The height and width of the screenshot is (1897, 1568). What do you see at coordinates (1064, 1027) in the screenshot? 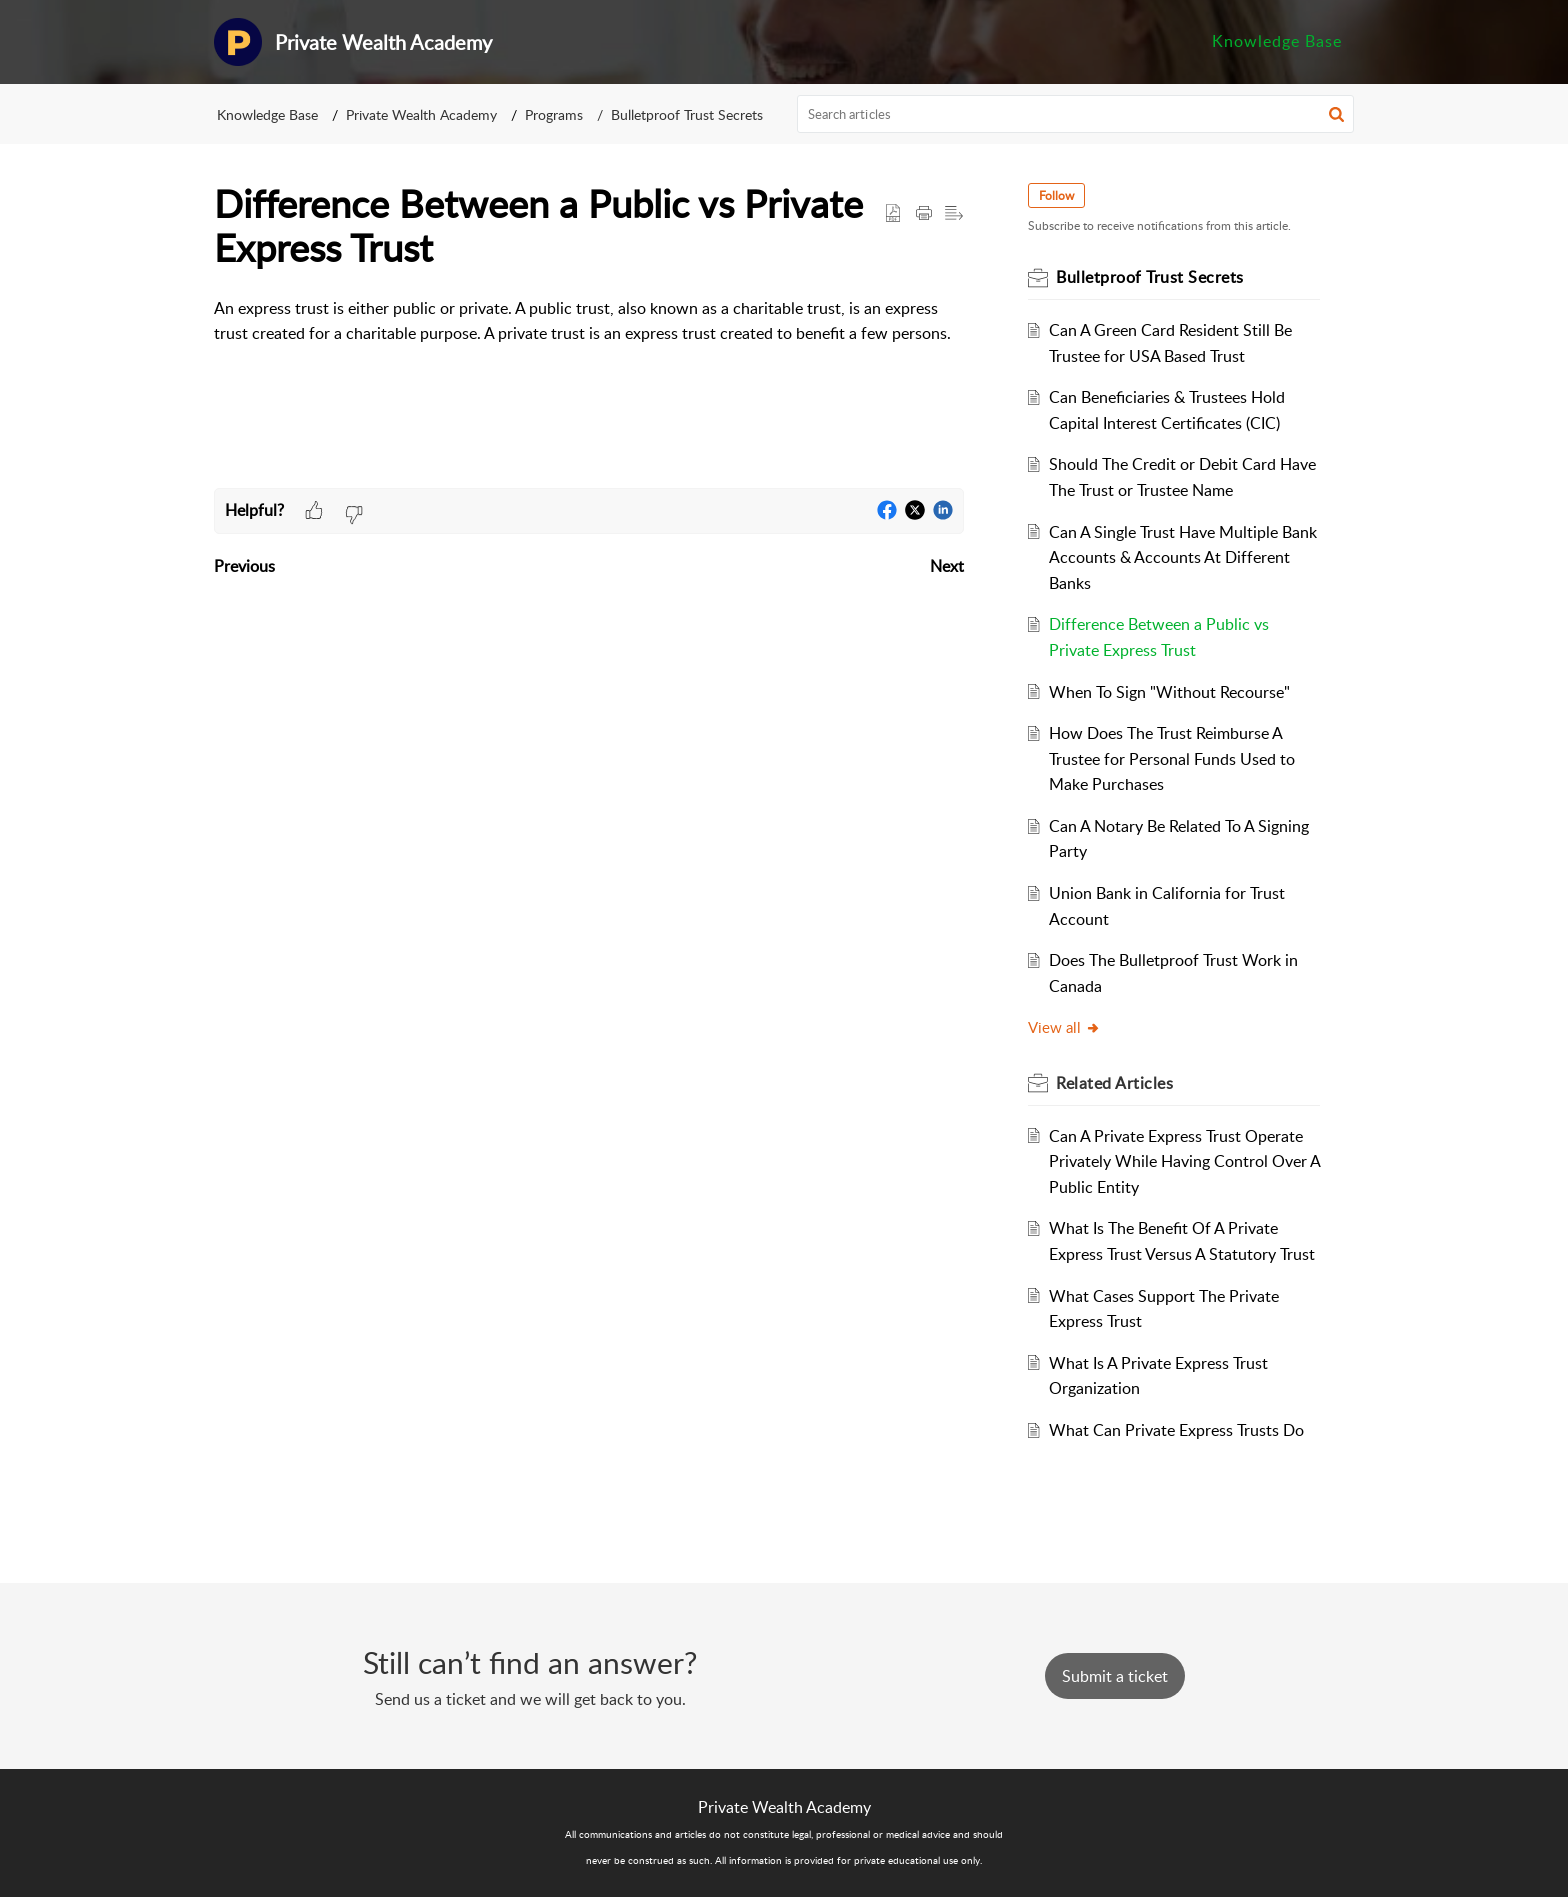
I see `View all` at bounding box center [1064, 1027].